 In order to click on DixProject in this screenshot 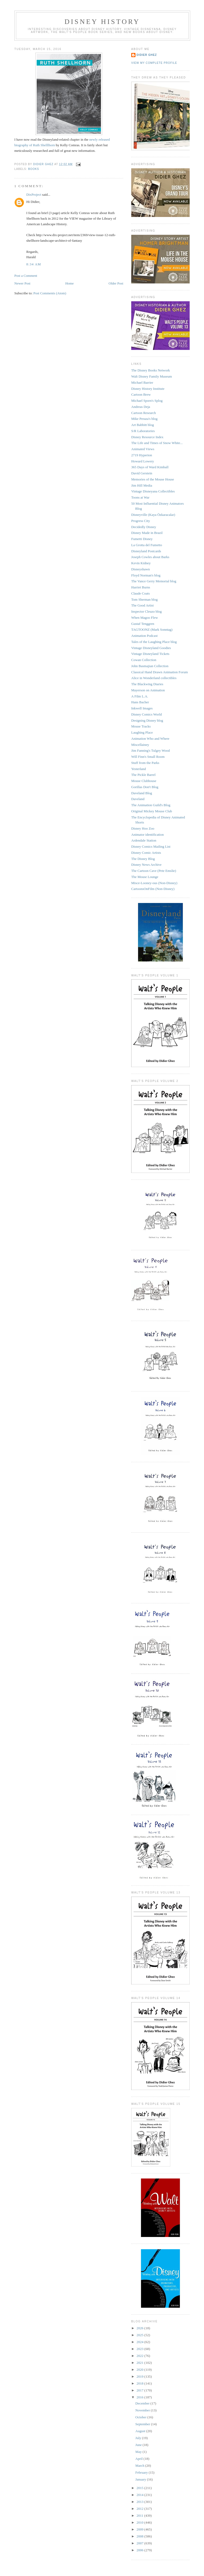, I will do `click(33, 194)`.